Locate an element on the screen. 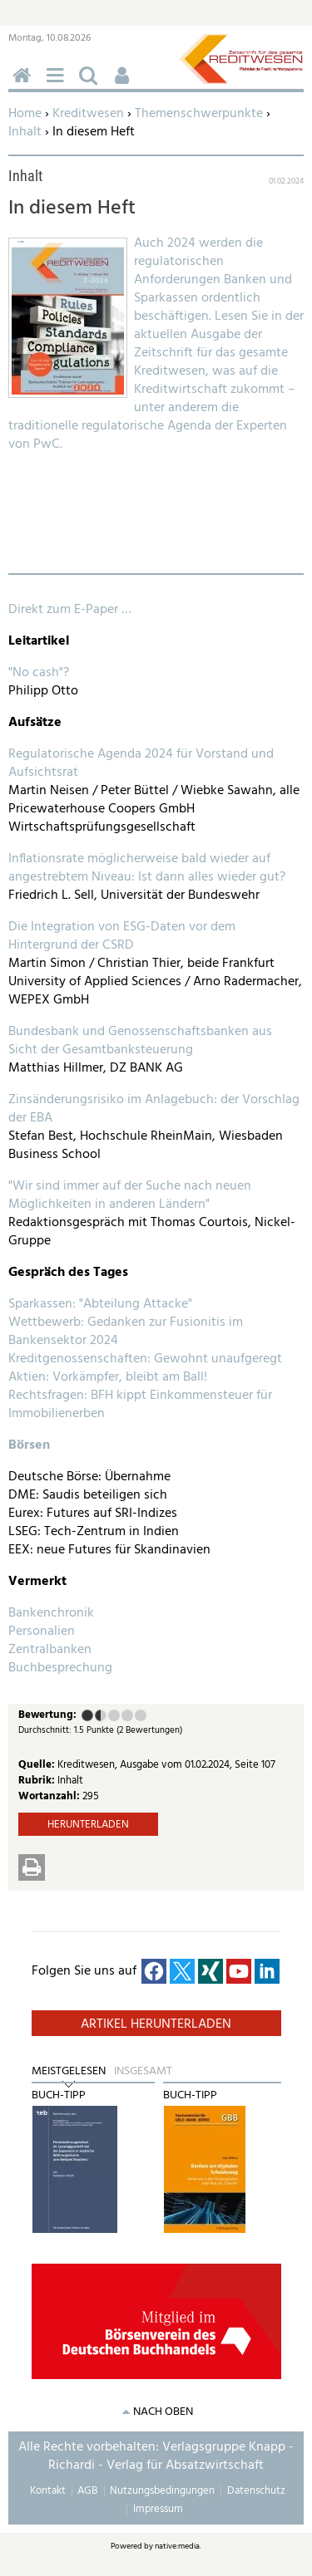 The height and width of the screenshot is (2576, 312). Sparkassen: "Abteilung Attacke" is located at coordinates (100, 1304).